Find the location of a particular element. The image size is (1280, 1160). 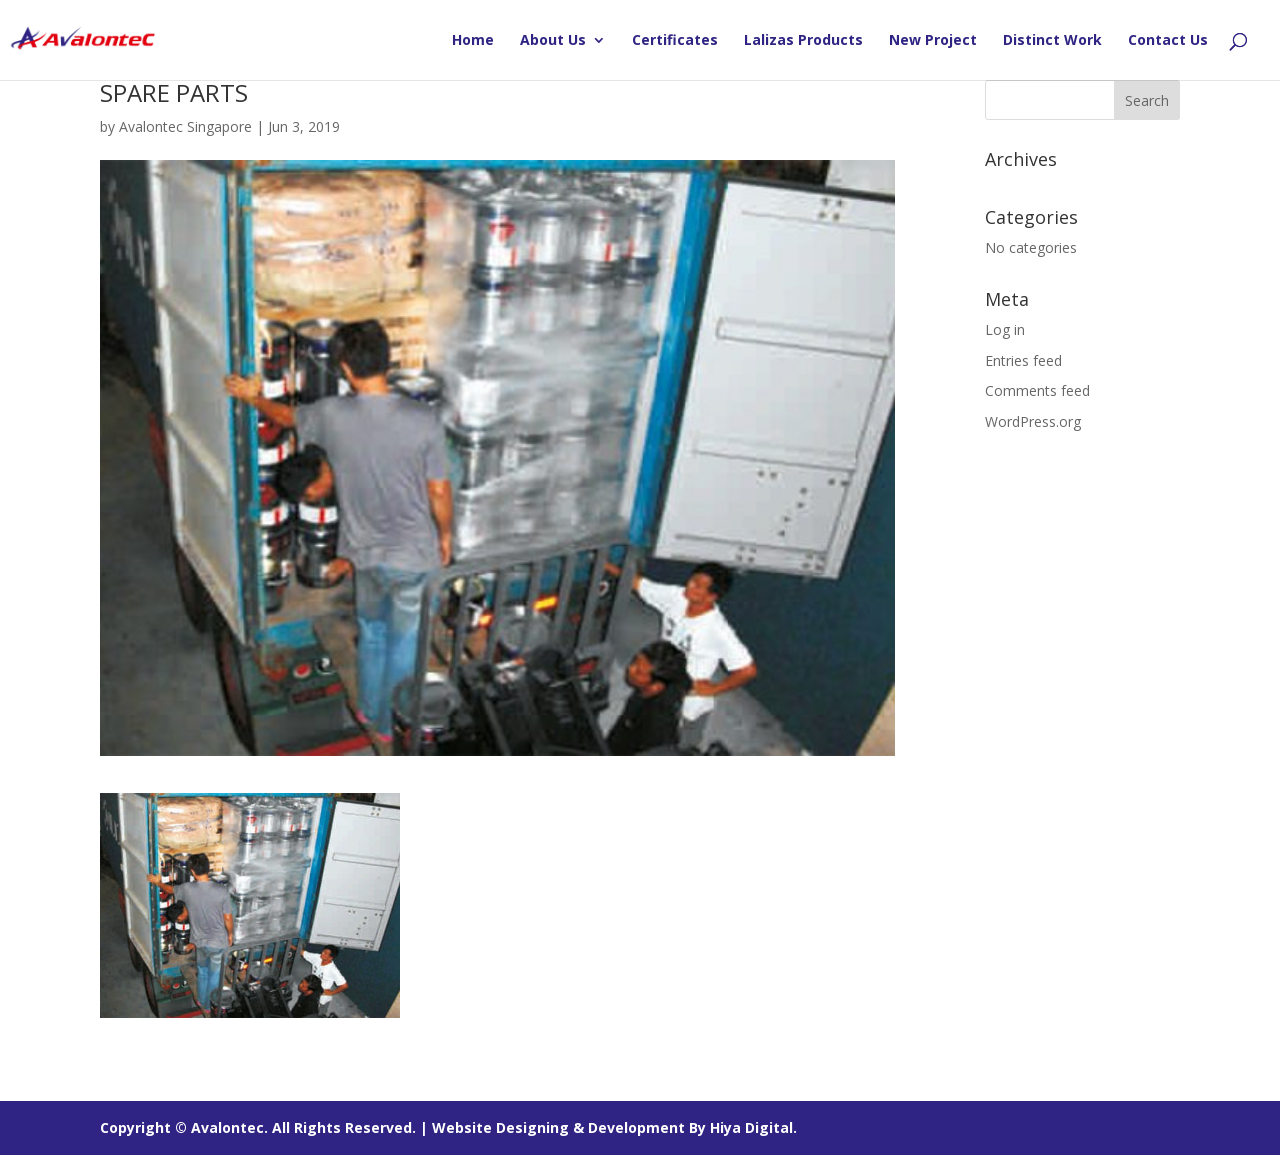

Avalontec Singapore is located at coordinates (185, 126).